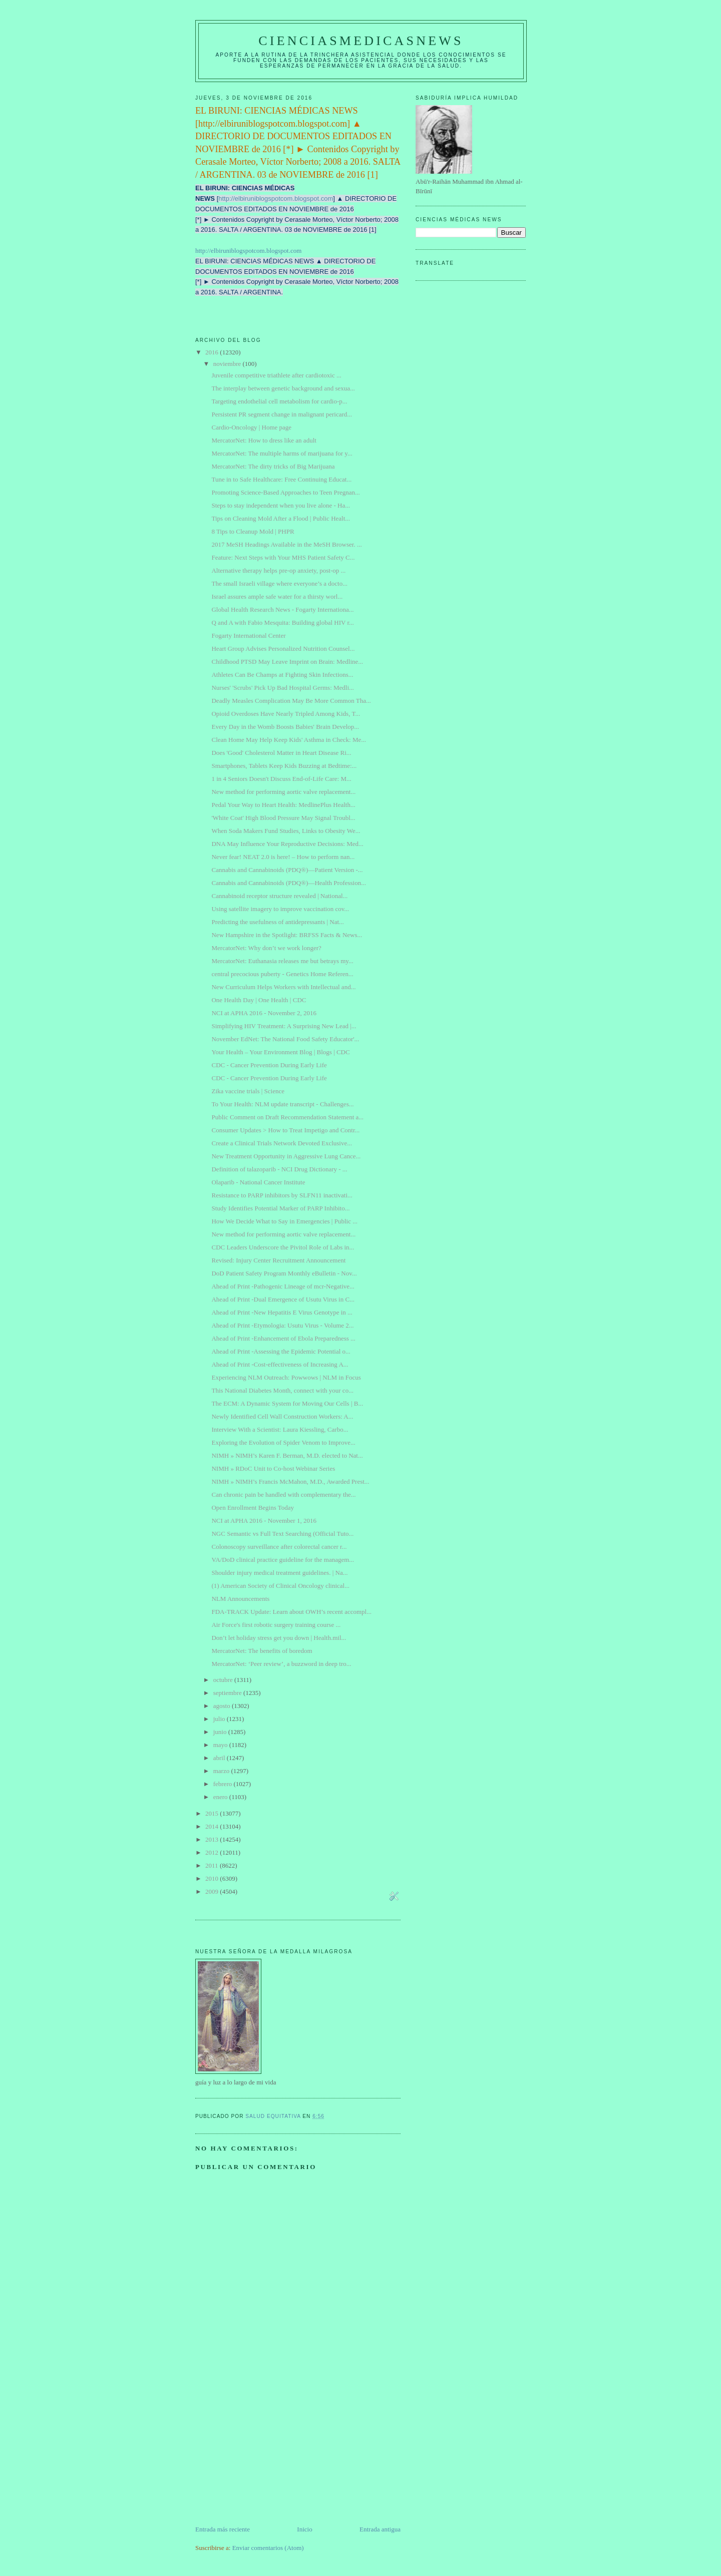 This screenshot has width=721, height=2576. What do you see at coordinates (285, 1130) in the screenshot?
I see `Consumer Updates > How to Treat Impetigo and Contr...` at bounding box center [285, 1130].